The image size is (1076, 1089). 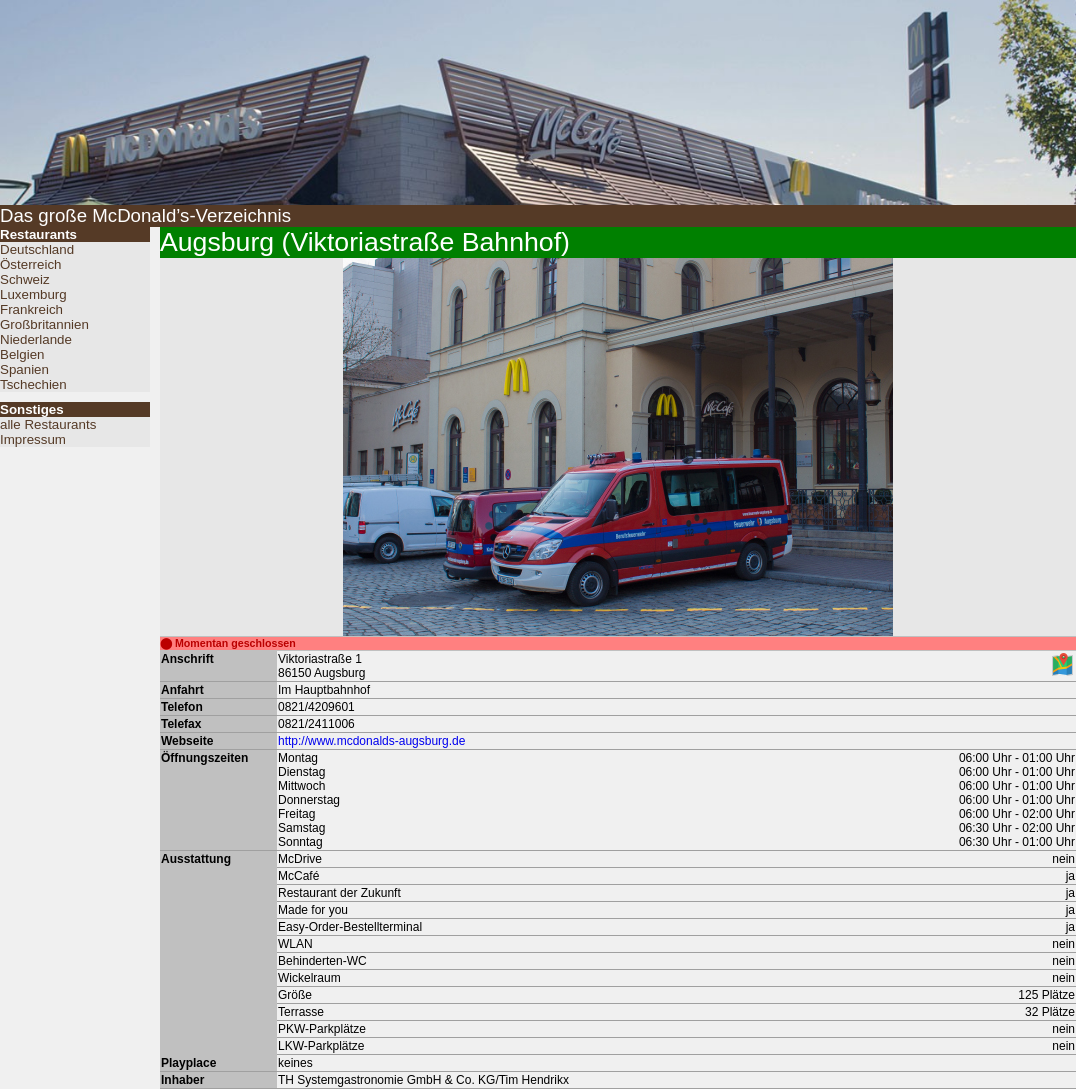 What do you see at coordinates (33, 294) in the screenshot?
I see `Luxemburg` at bounding box center [33, 294].